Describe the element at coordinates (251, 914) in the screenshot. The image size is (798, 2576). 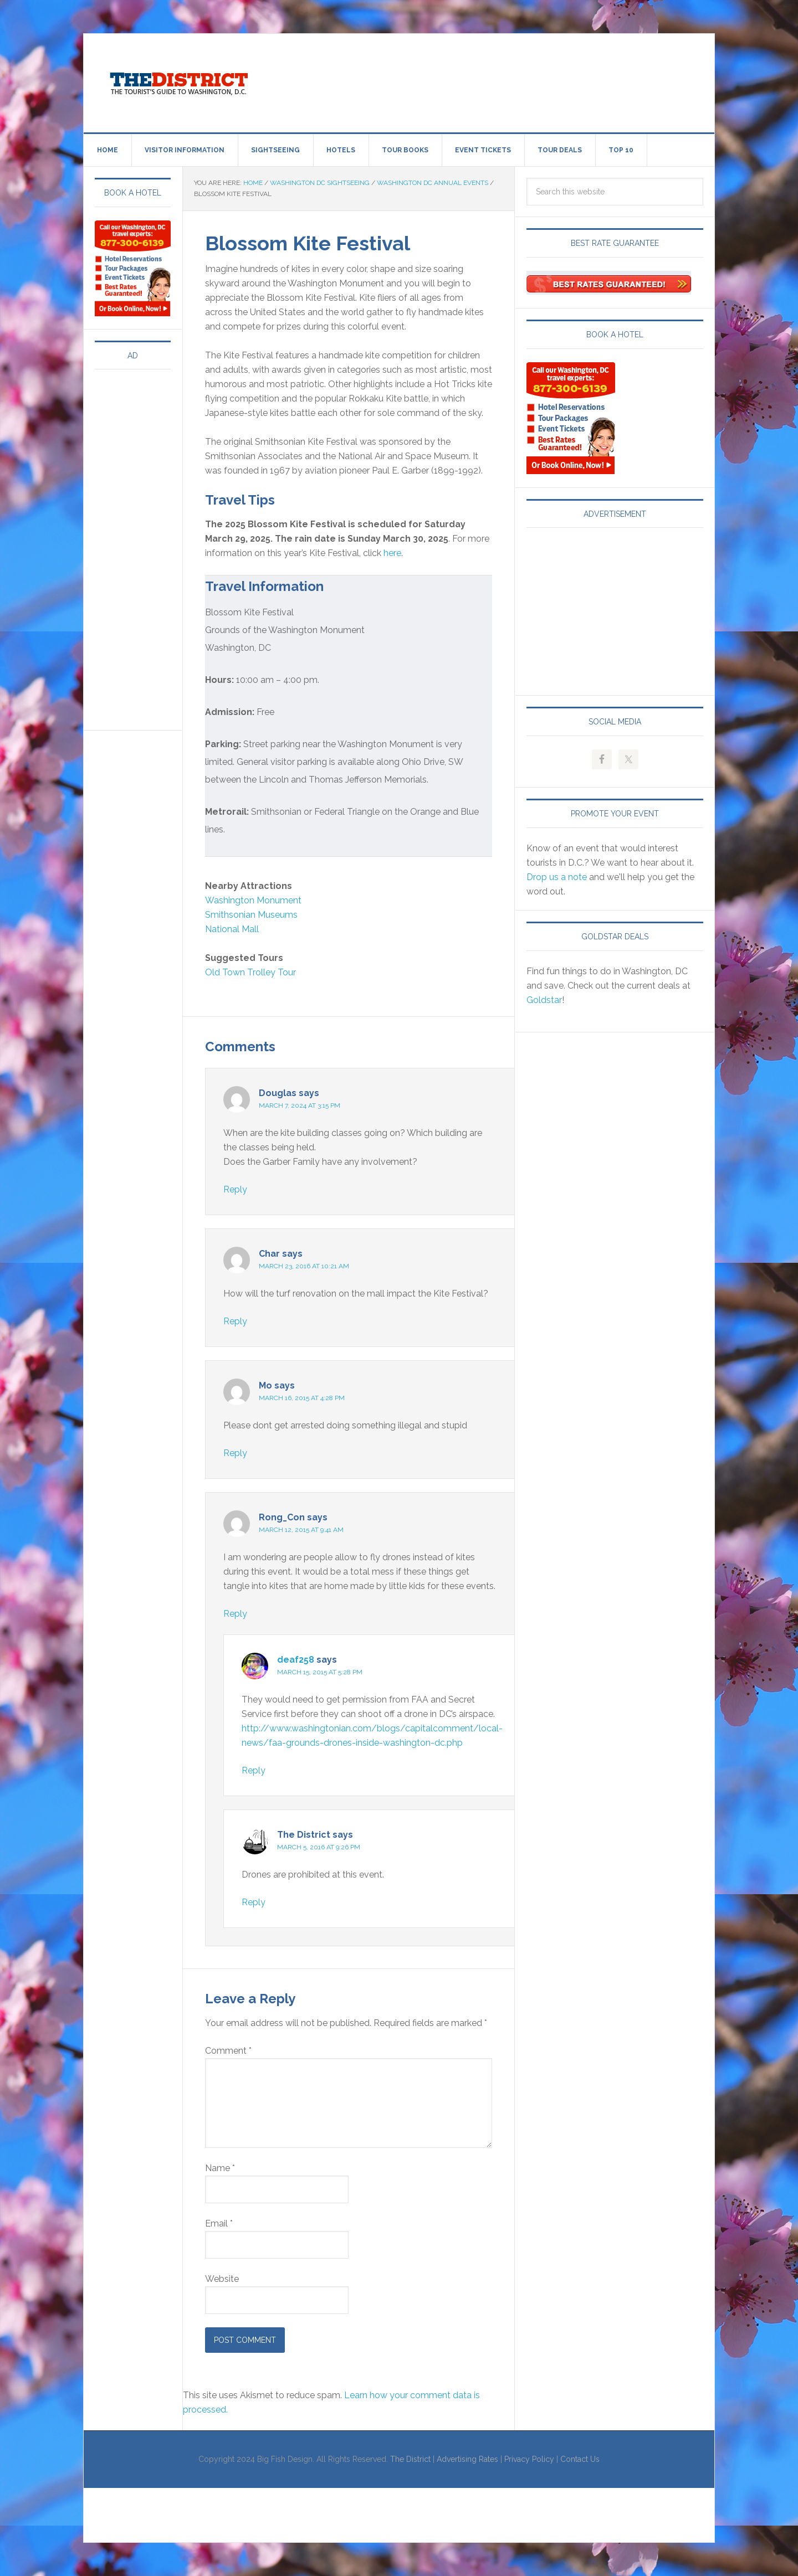
I see `Smithsonian Museums` at that location.